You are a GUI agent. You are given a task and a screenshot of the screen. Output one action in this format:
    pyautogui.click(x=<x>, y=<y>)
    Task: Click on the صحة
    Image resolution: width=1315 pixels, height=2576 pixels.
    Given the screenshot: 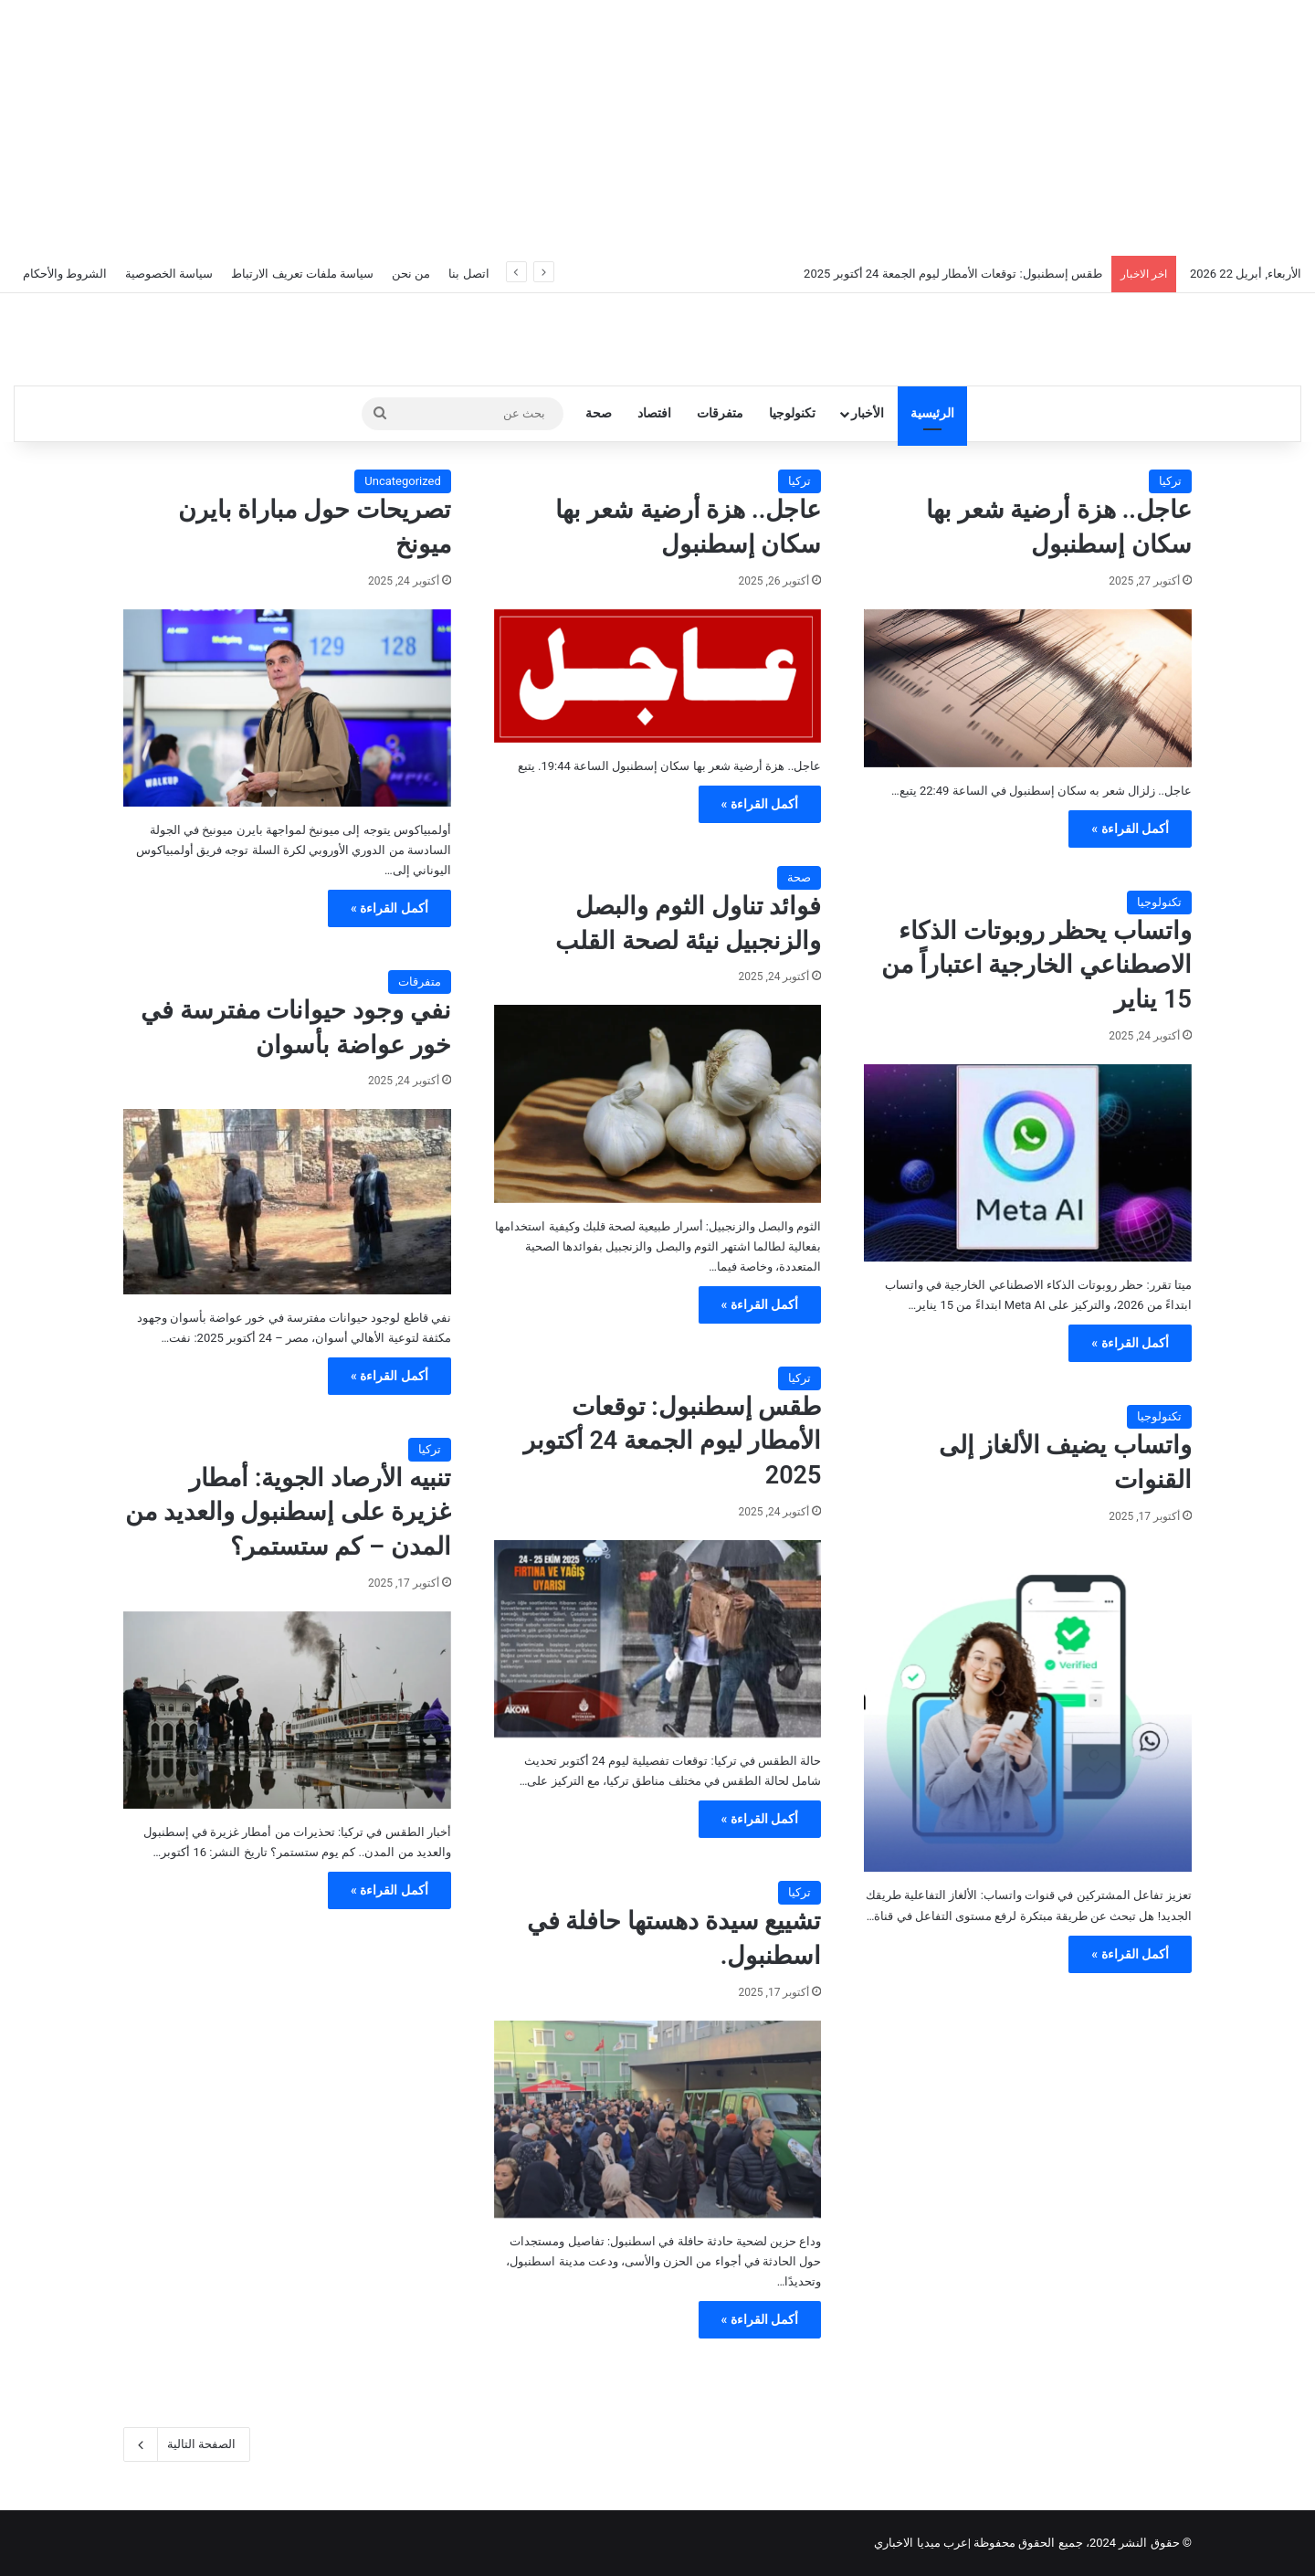 What is the action you would take?
    pyautogui.click(x=598, y=413)
    